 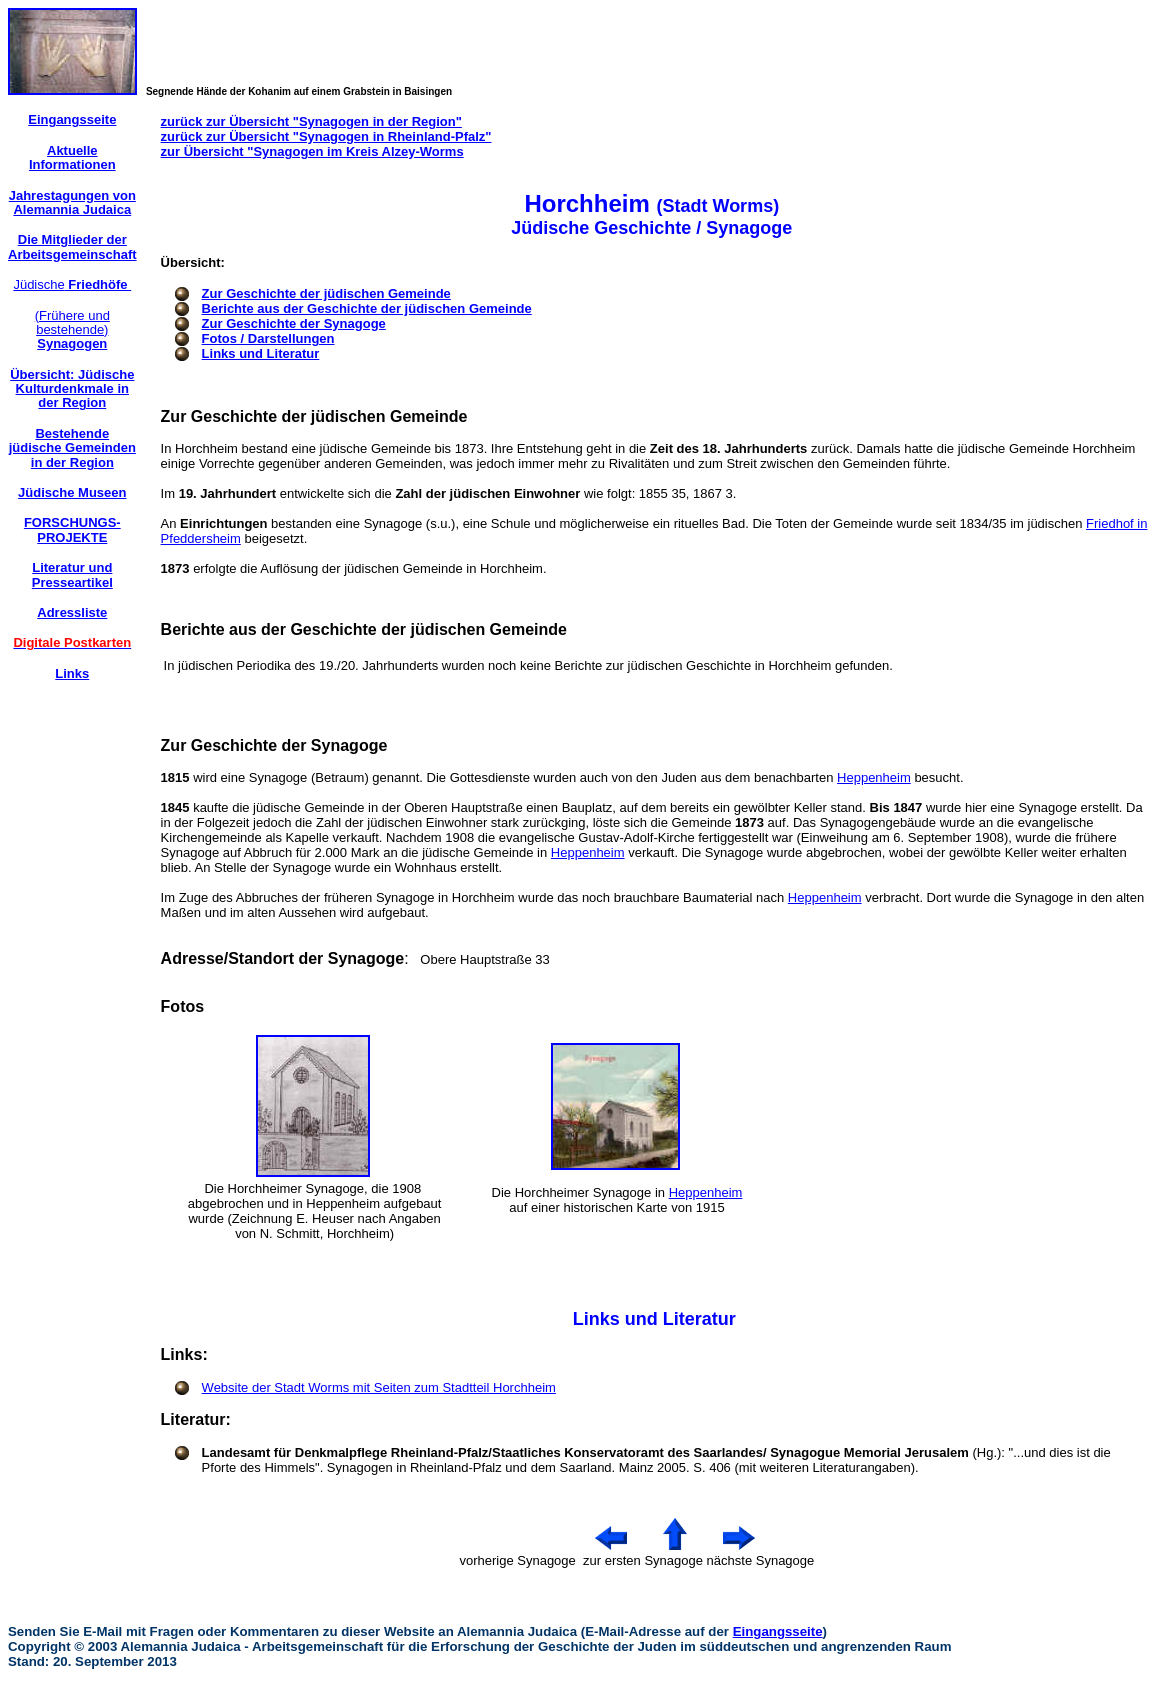 I want to click on zur Übersicht "Synagogen im Kreis Alzey-Worms, so click(x=312, y=151).